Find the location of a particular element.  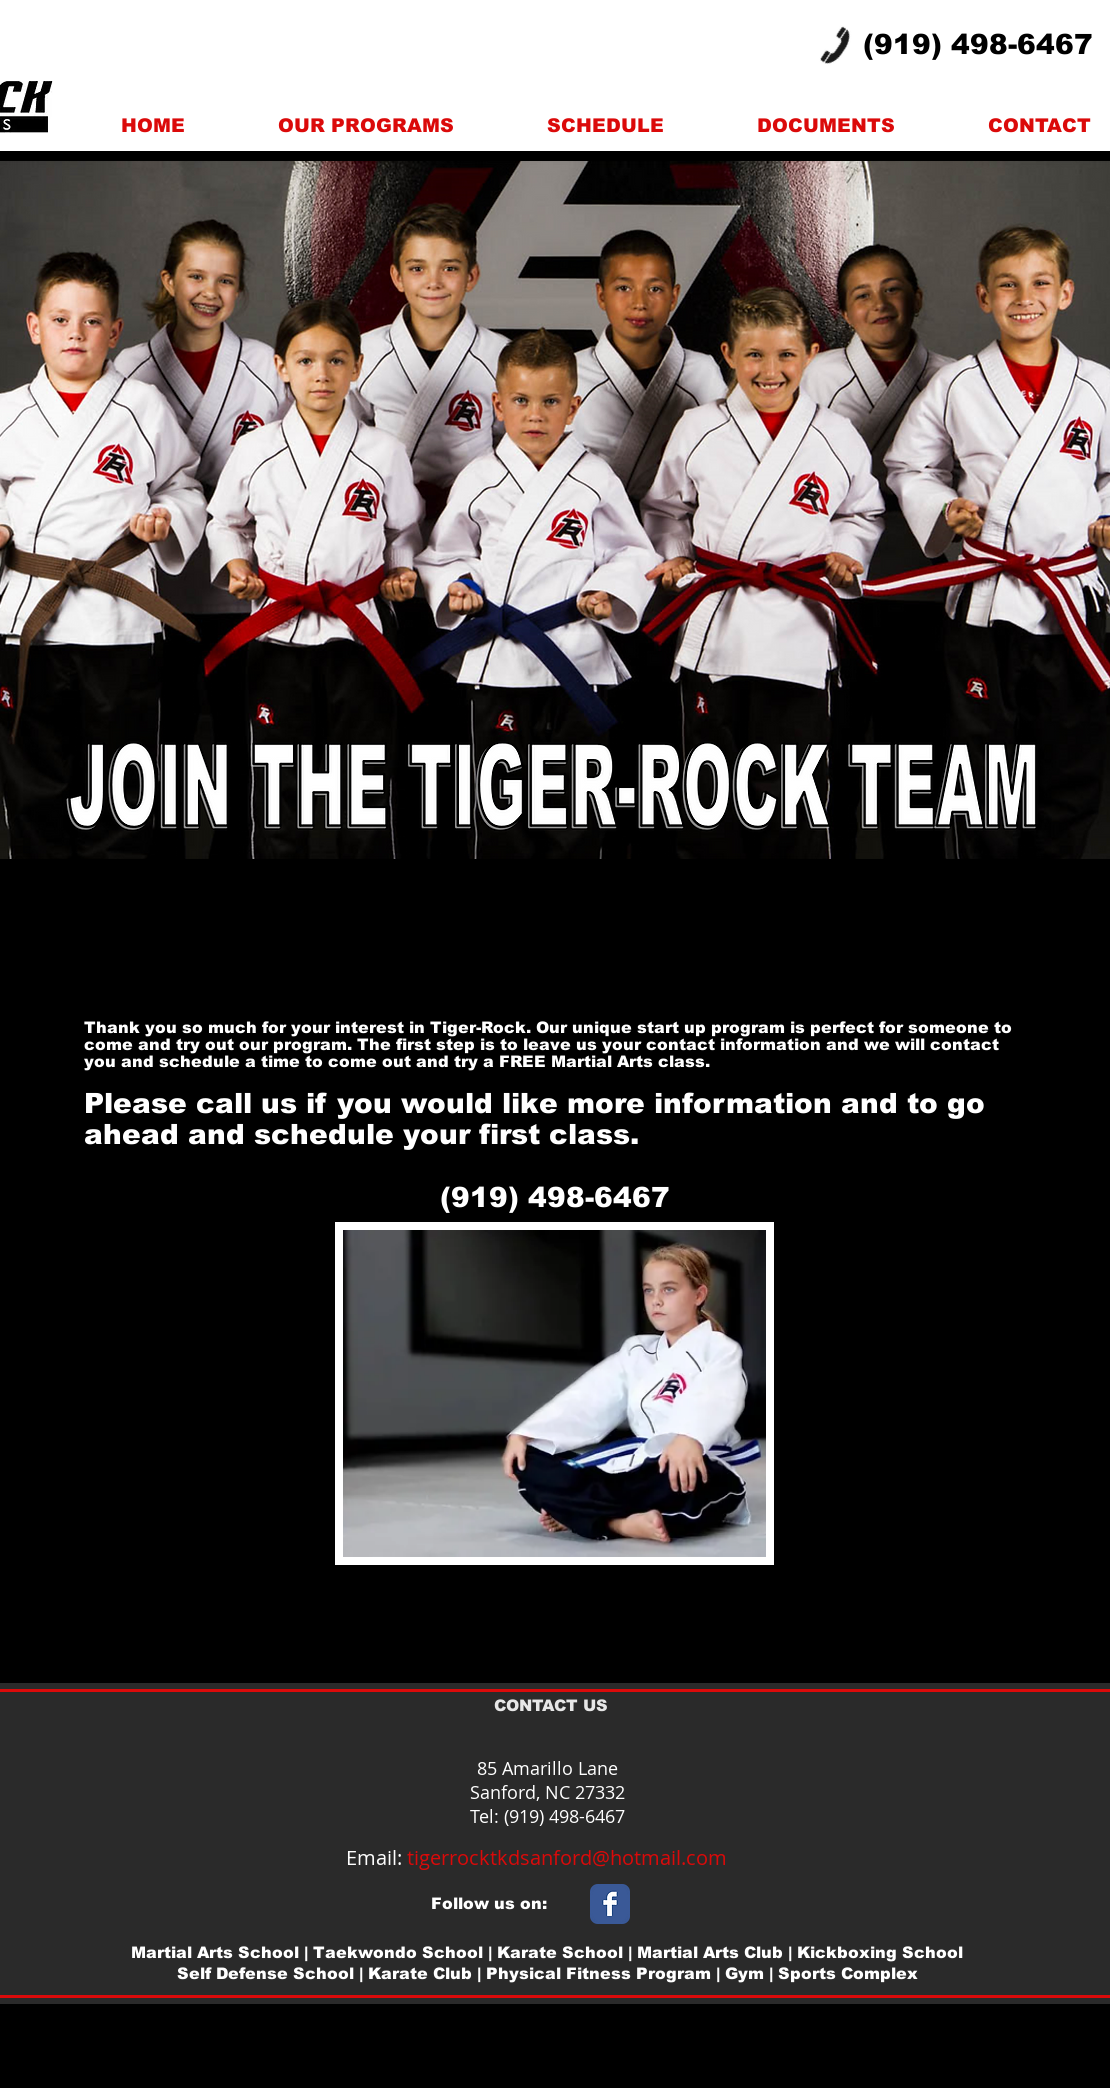

[Wix Facebook page] is located at coordinates (610, 1904).